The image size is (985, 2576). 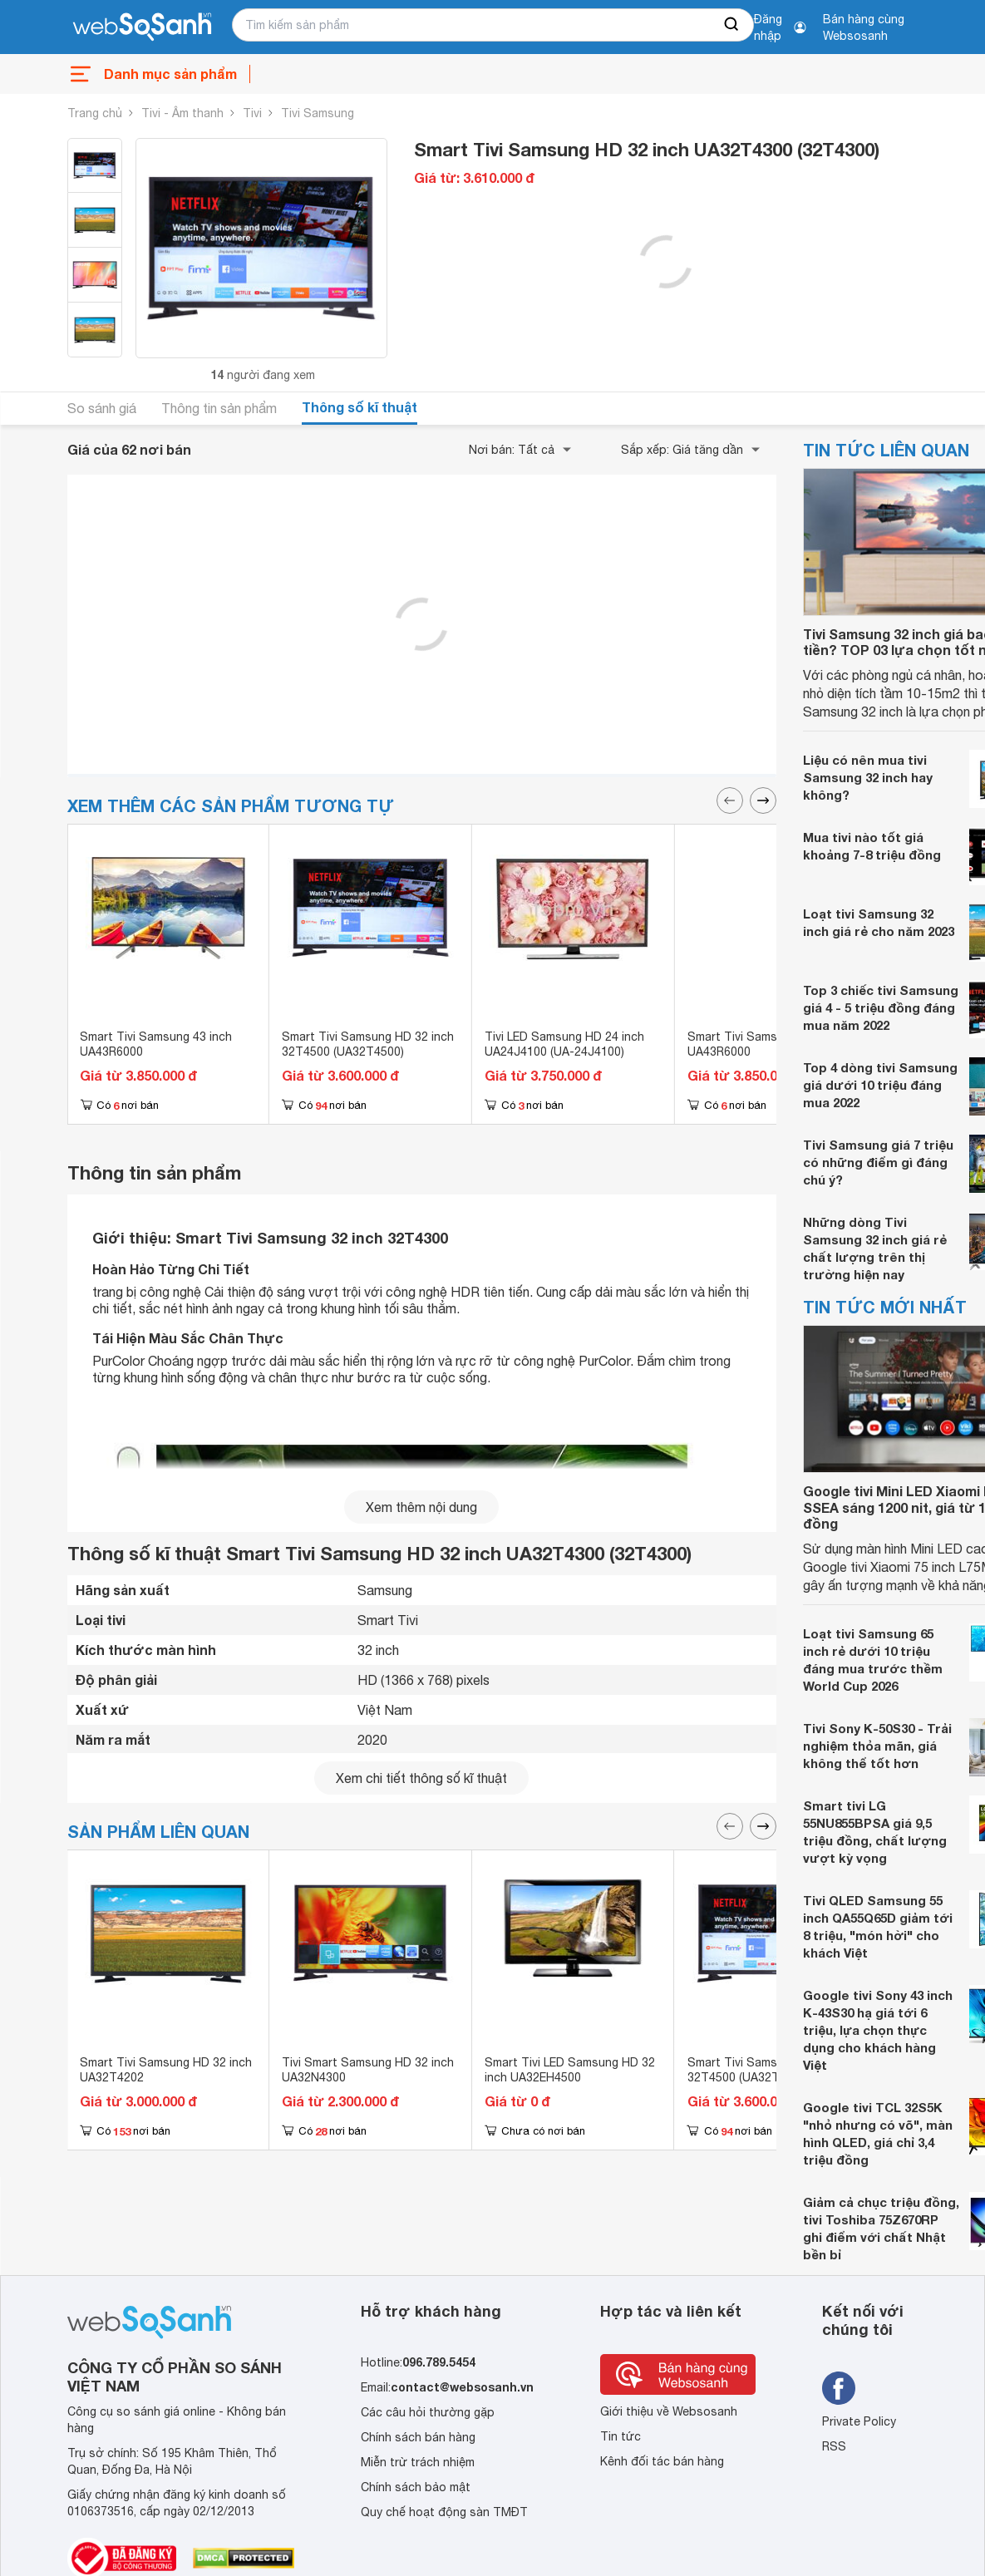 What do you see at coordinates (252, 113) in the screenshot?
I see `Tivi` at bounding box center [252, 113].